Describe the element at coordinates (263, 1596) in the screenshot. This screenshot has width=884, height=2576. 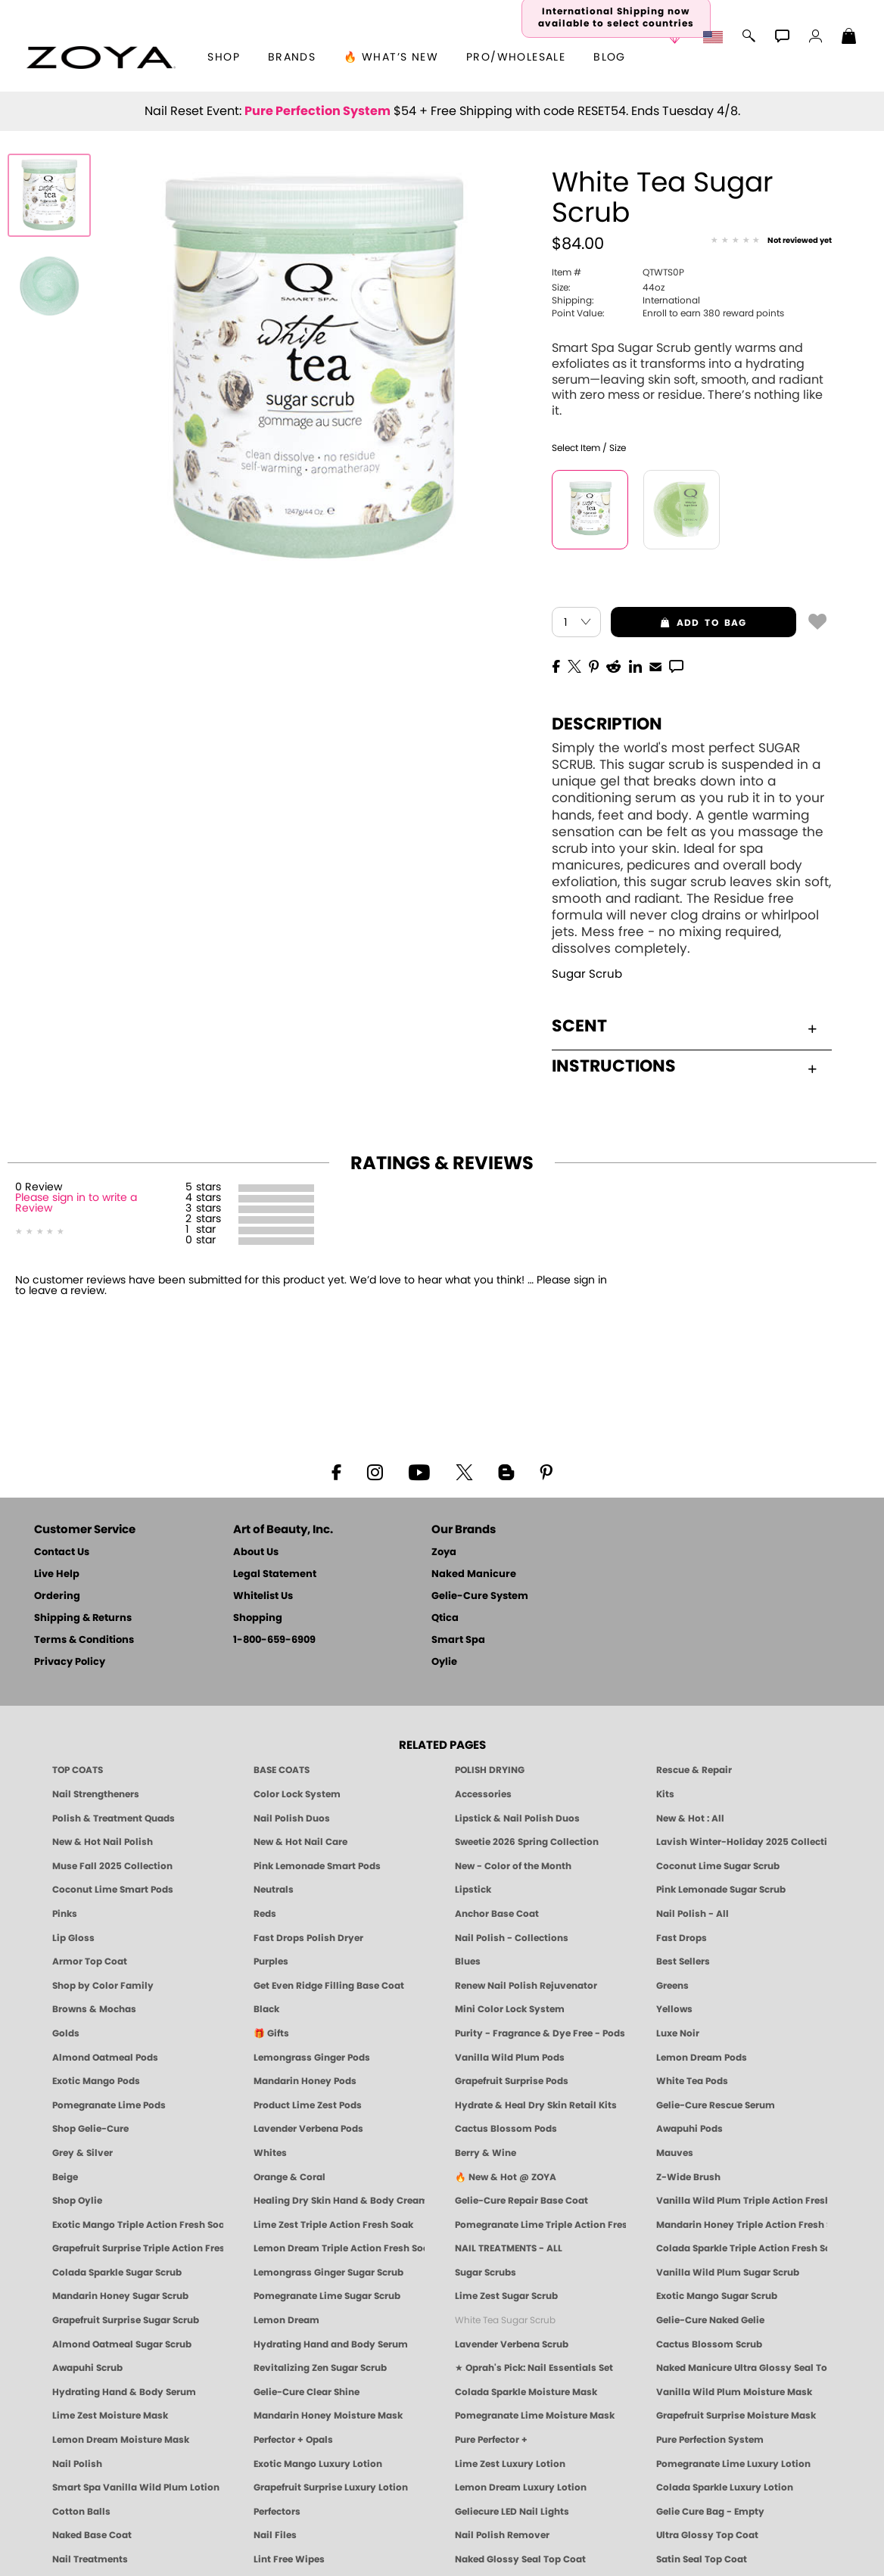
I see `Whitelist Us` at that location.